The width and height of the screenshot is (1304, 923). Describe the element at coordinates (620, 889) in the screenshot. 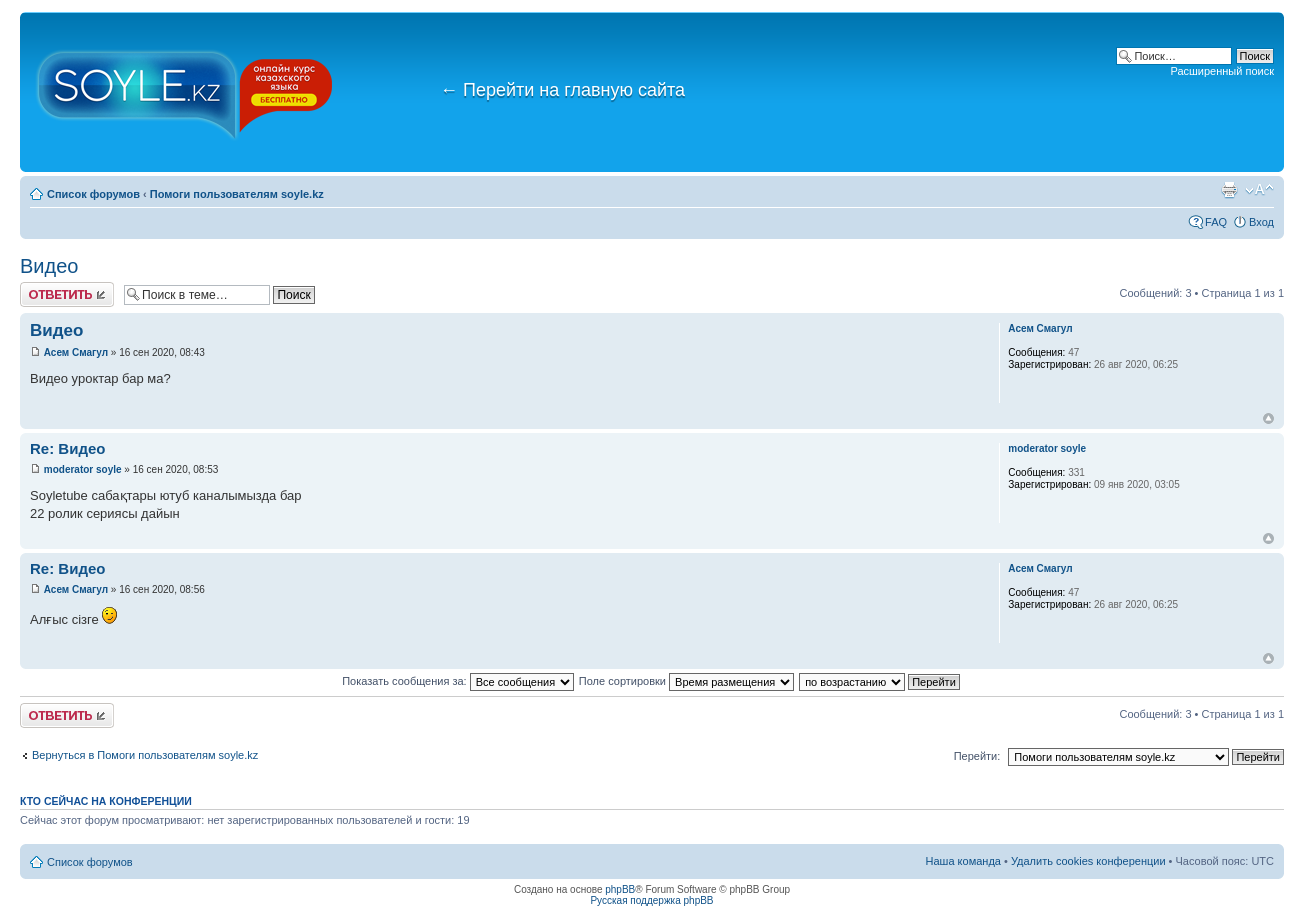

I see `phpBB` at that location.